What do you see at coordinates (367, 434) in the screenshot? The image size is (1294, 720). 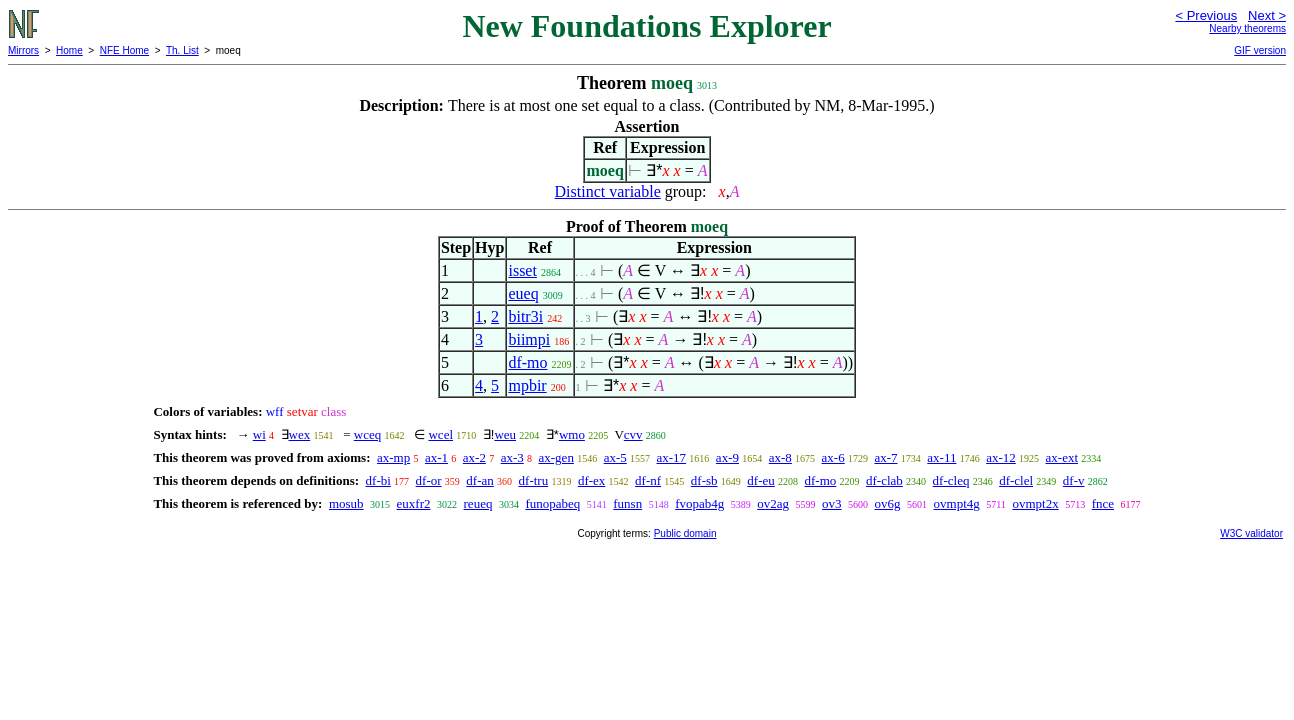 I see `wceq` at bounding box center [367, 434].